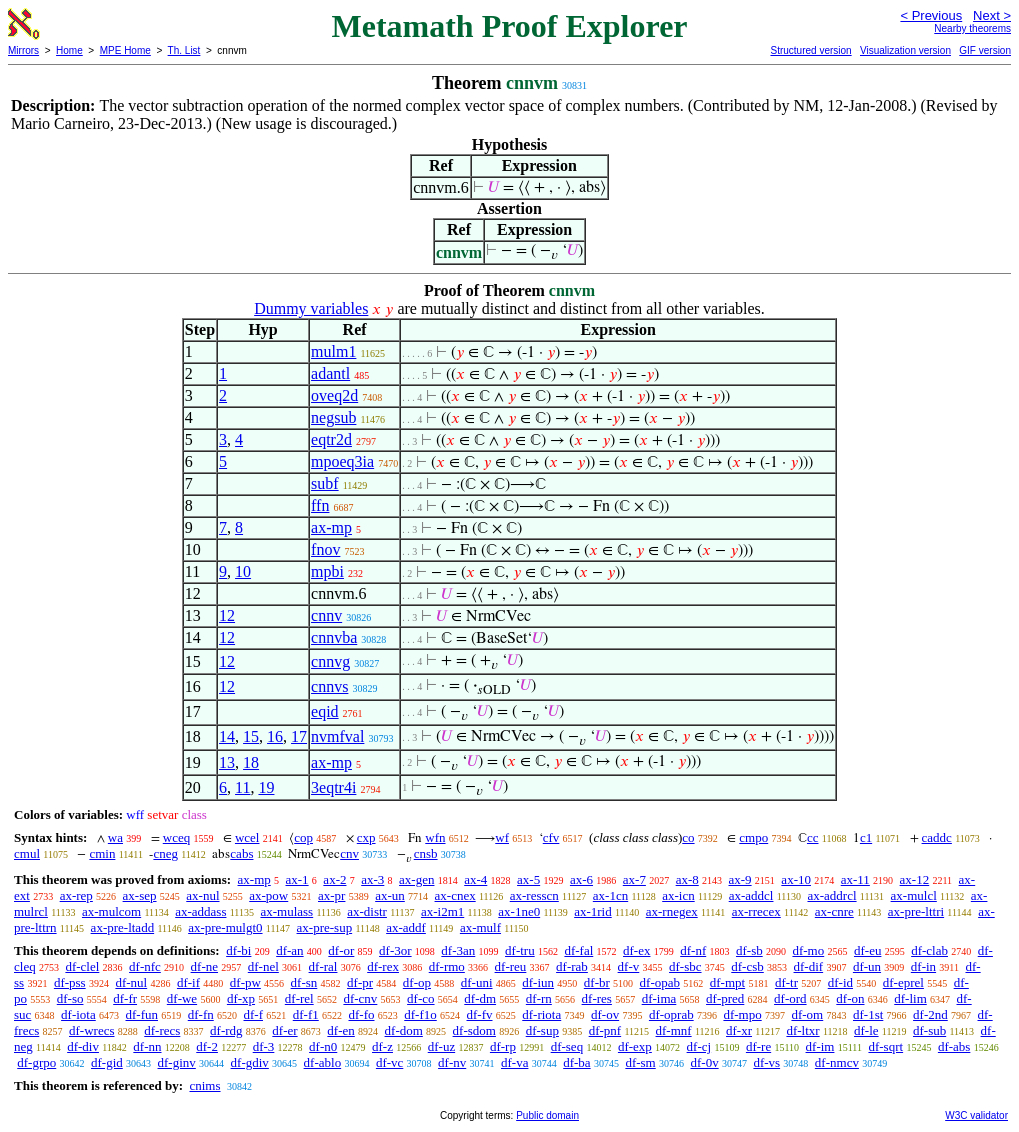  I want to click on cnnvba, so click(334, 637).